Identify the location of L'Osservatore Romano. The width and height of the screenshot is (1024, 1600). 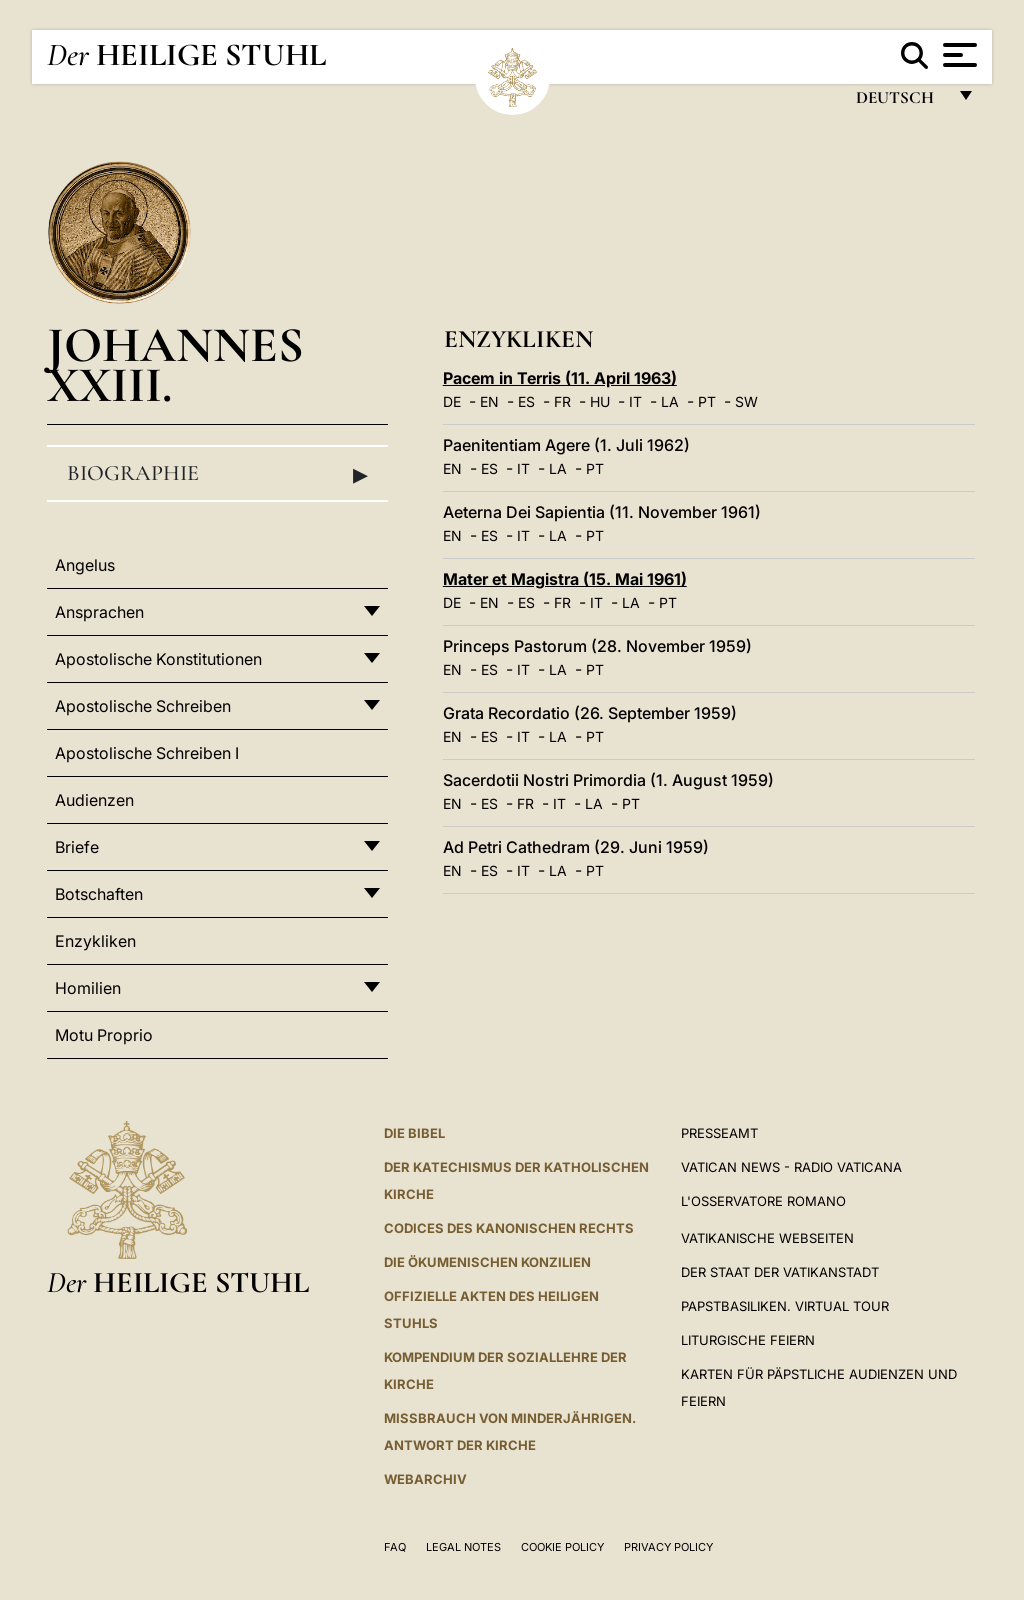
(763, 1201).